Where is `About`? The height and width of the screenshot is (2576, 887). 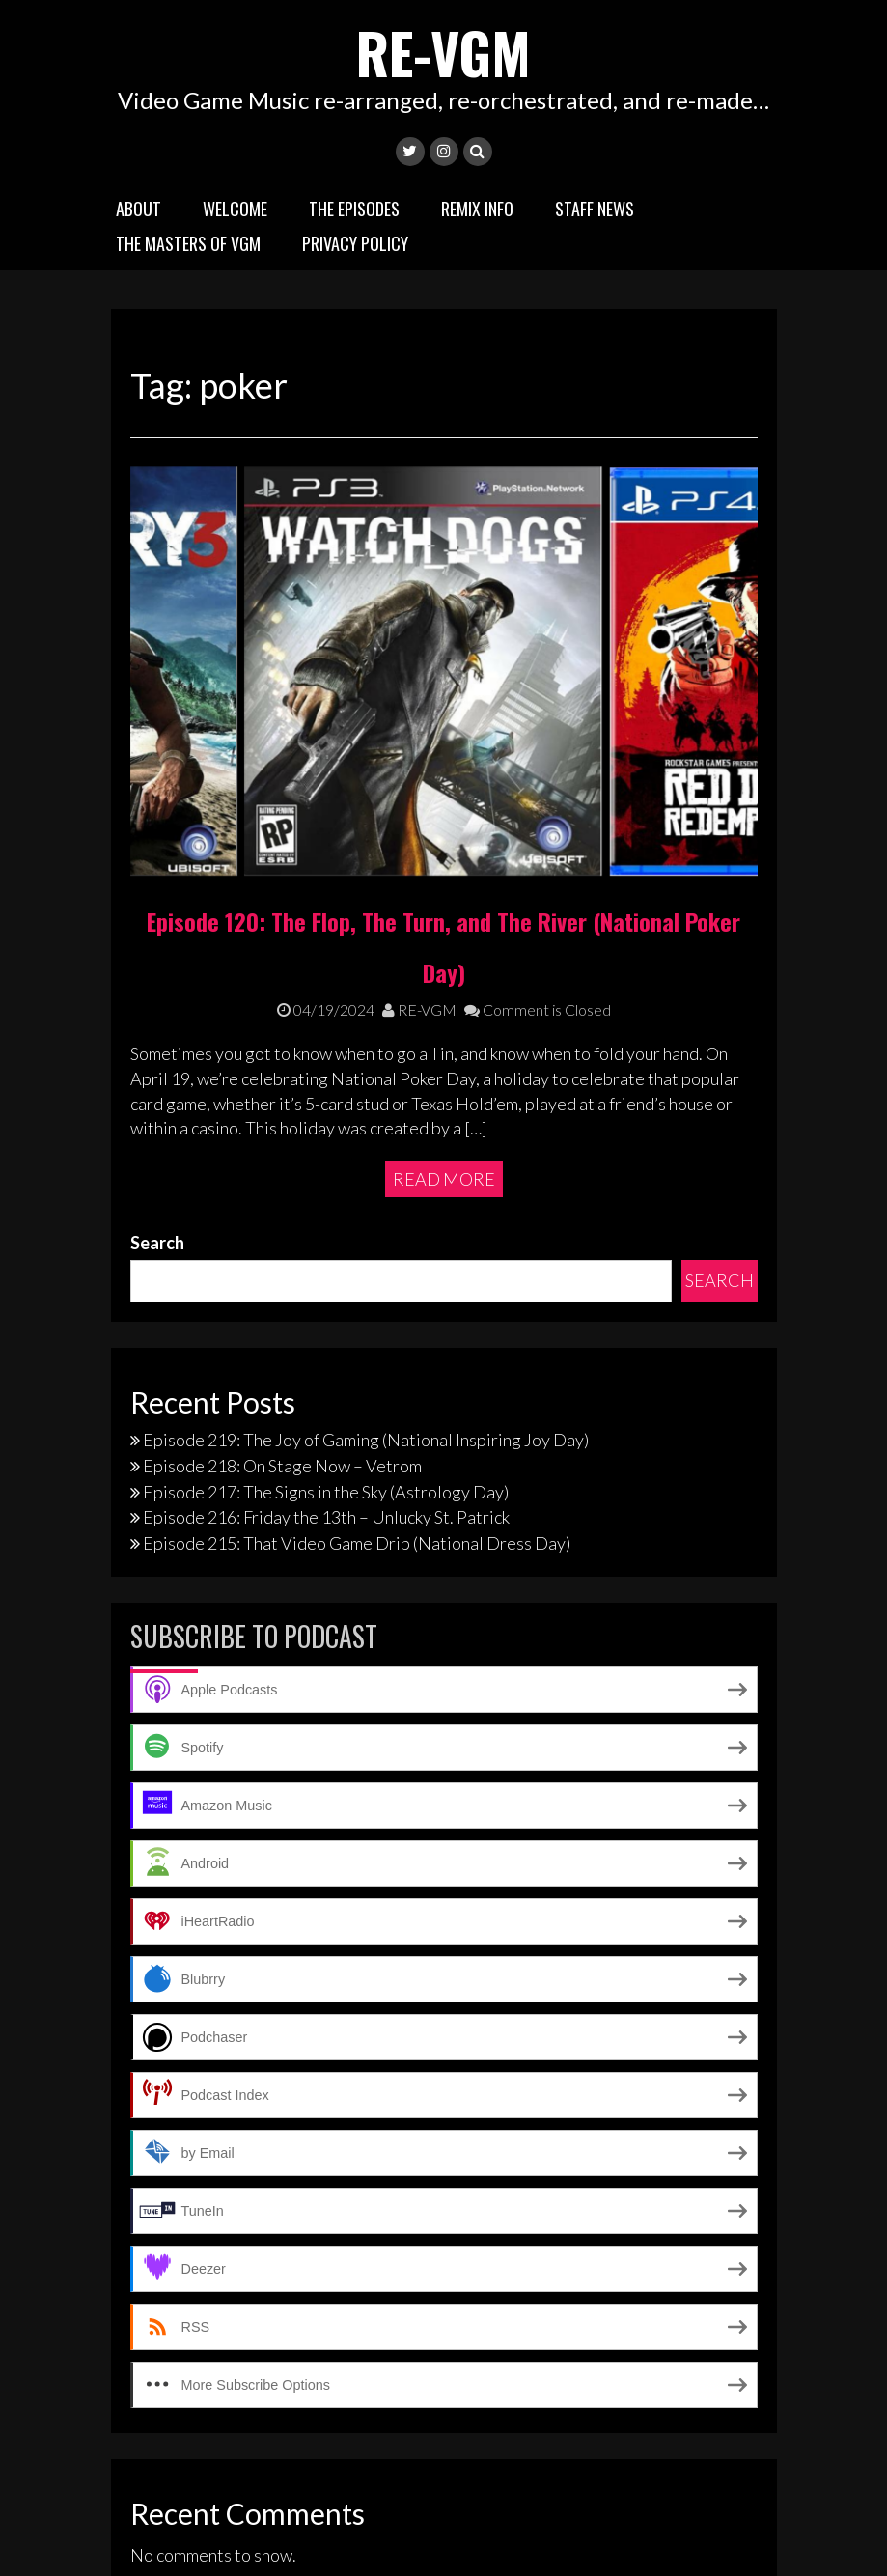
About is located at coordinates (138, 207).